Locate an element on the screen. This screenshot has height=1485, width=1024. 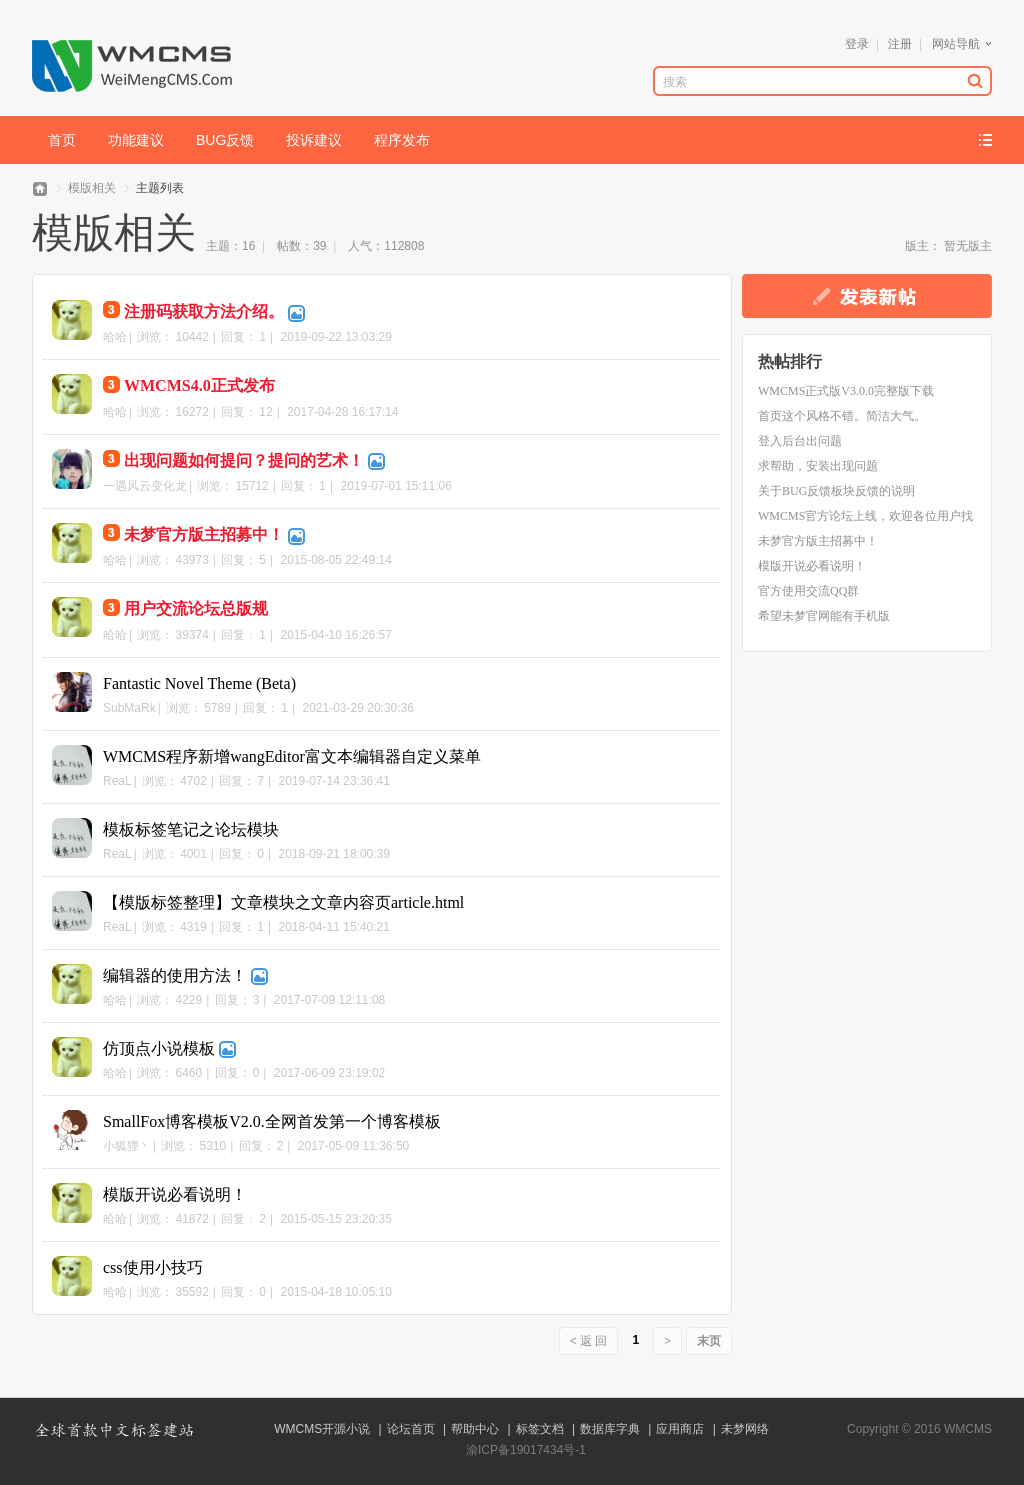
论坛首页 is located at coordinates (411, 1429).